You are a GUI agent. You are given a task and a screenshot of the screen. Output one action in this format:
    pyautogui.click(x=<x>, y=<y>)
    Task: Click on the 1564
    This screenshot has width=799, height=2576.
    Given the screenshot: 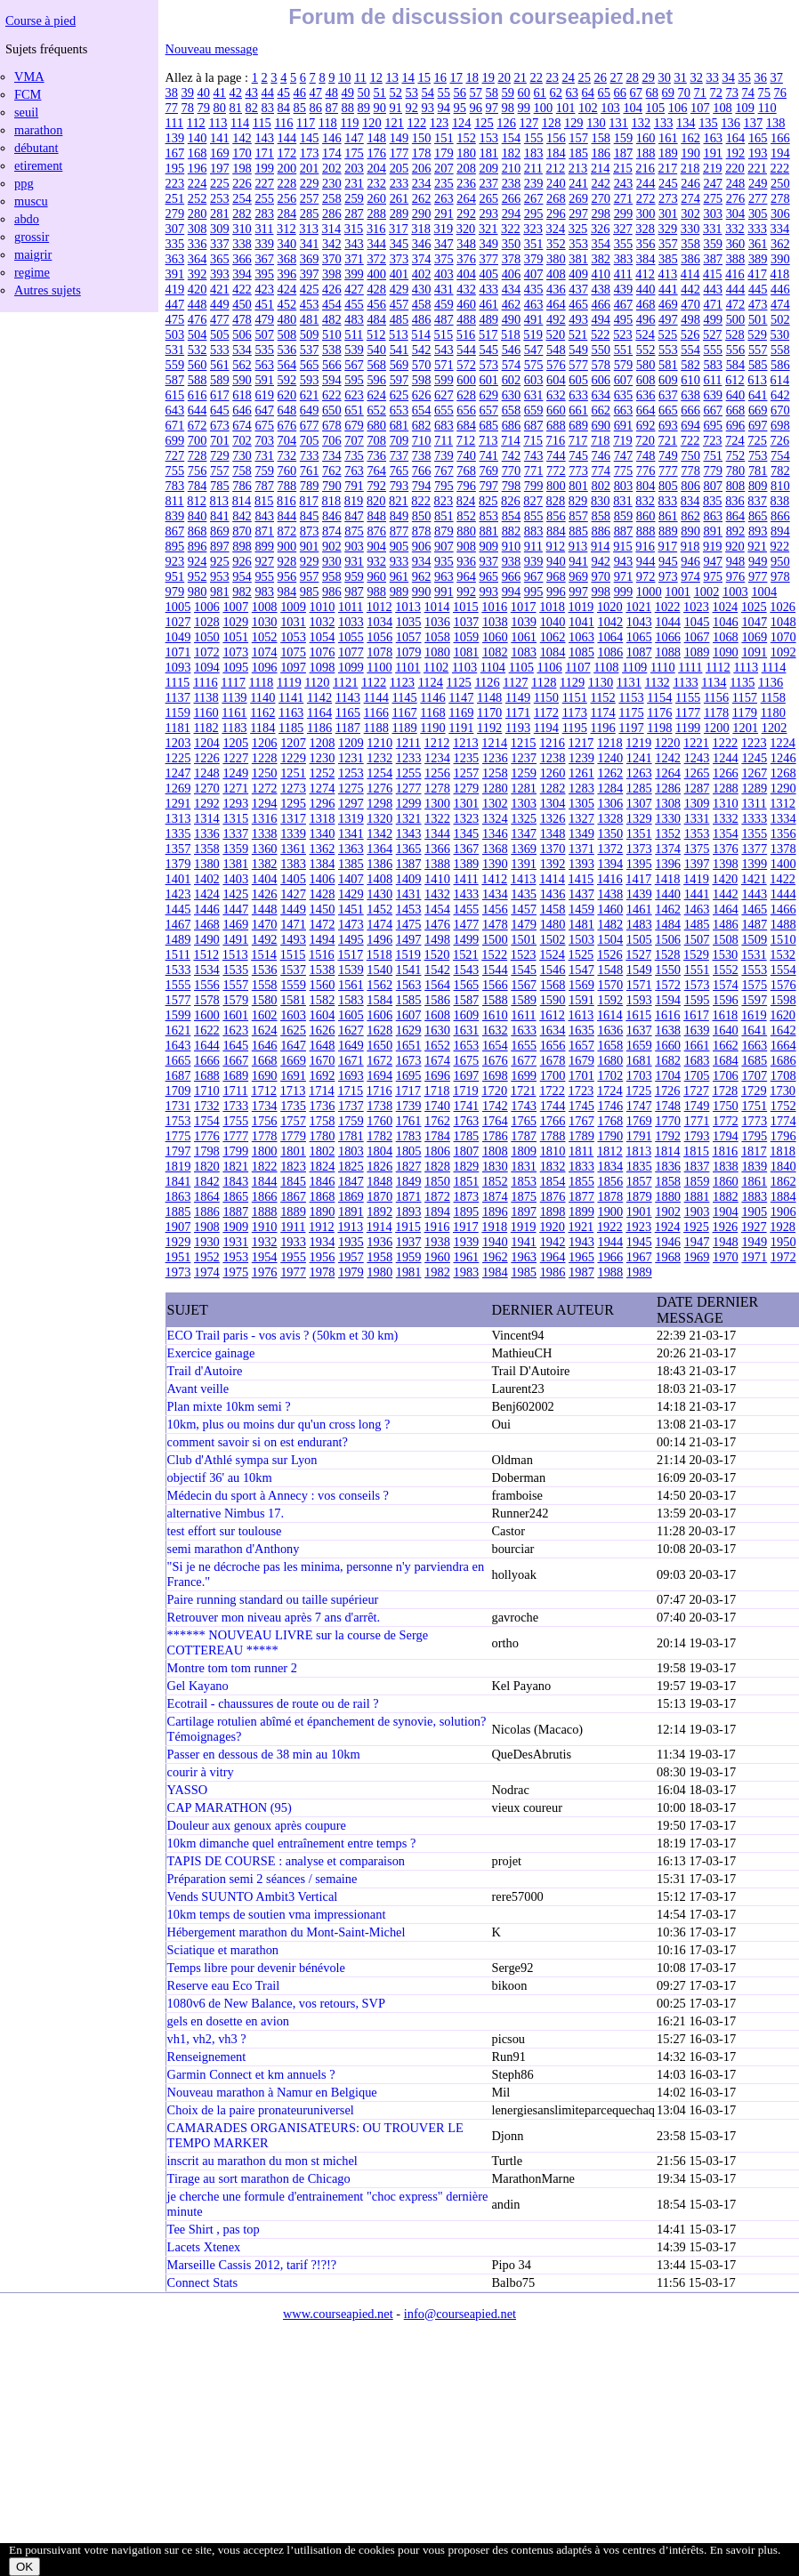 What is the action you would take?
    pyautogui.click(x=437, y=985)
    